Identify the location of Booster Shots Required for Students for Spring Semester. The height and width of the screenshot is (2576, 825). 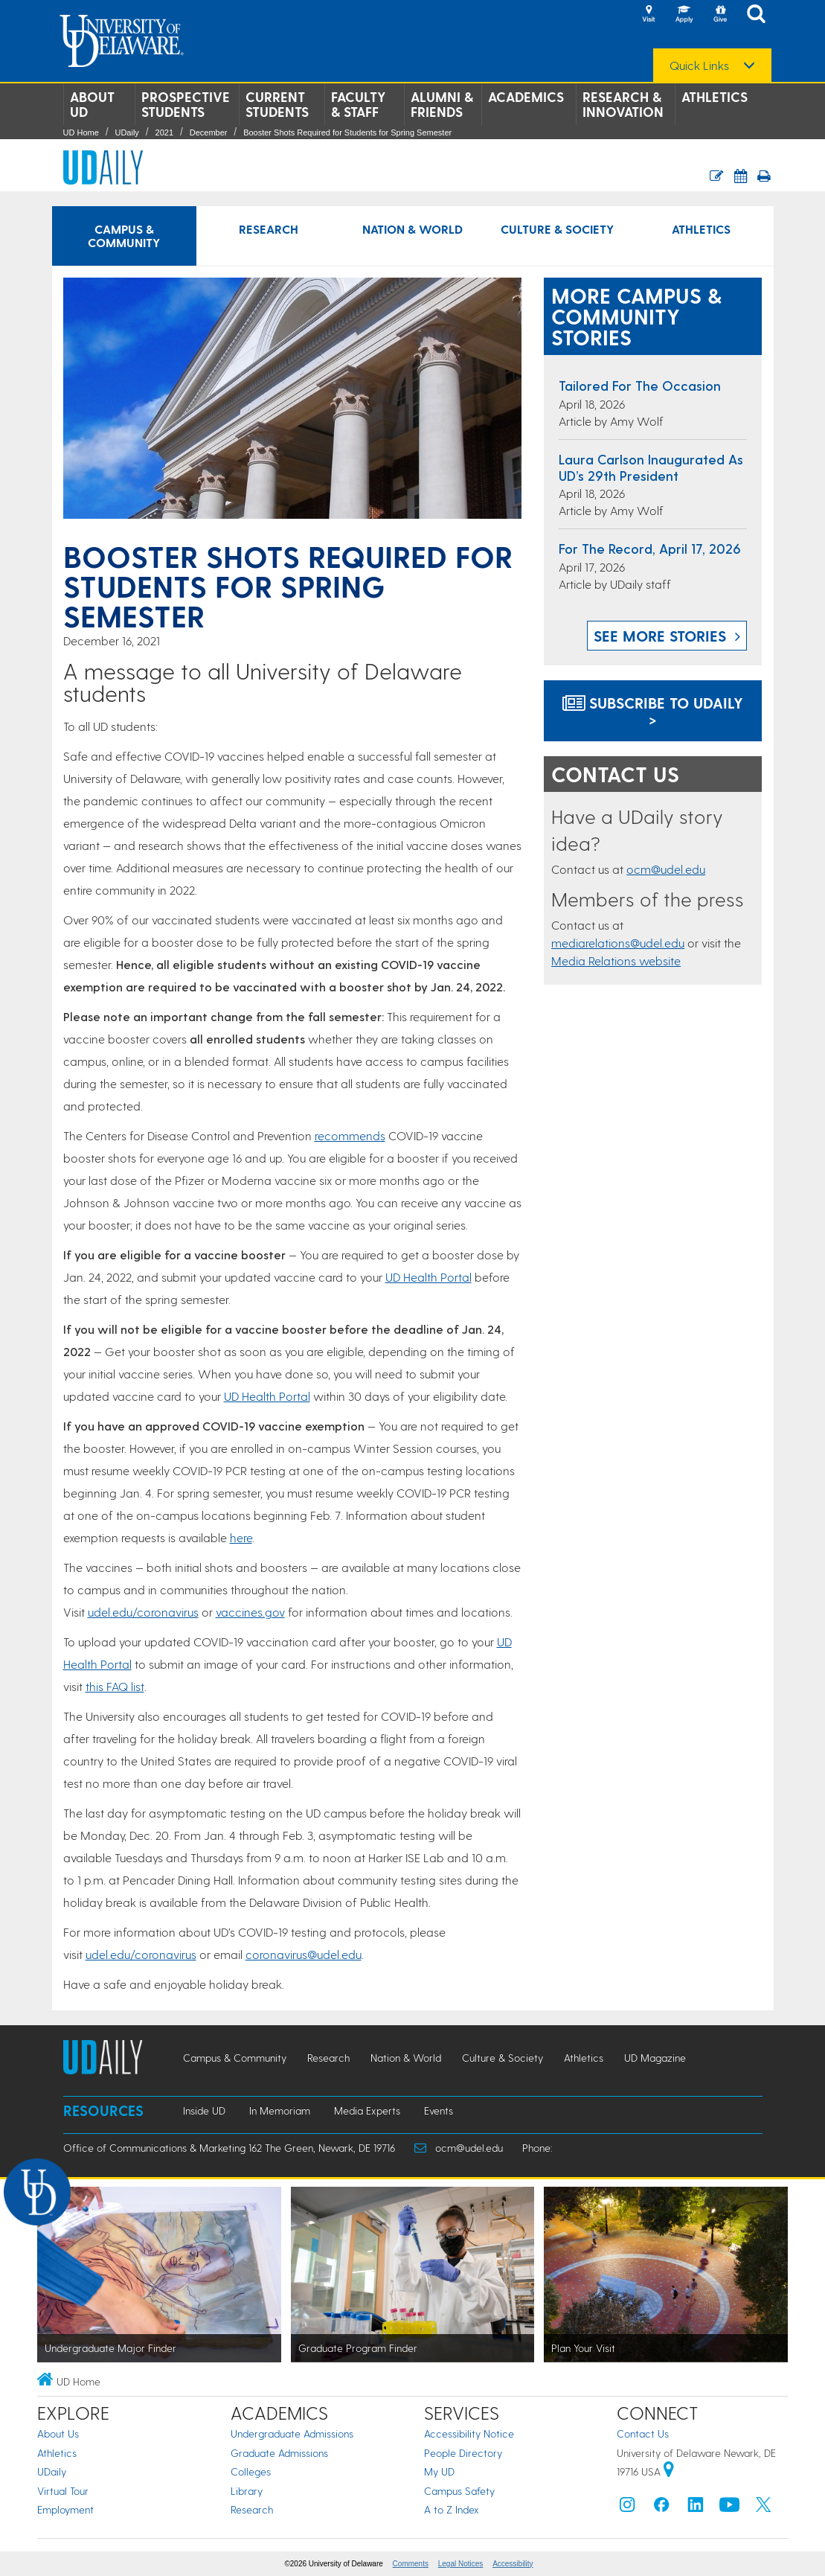
(347, 132).